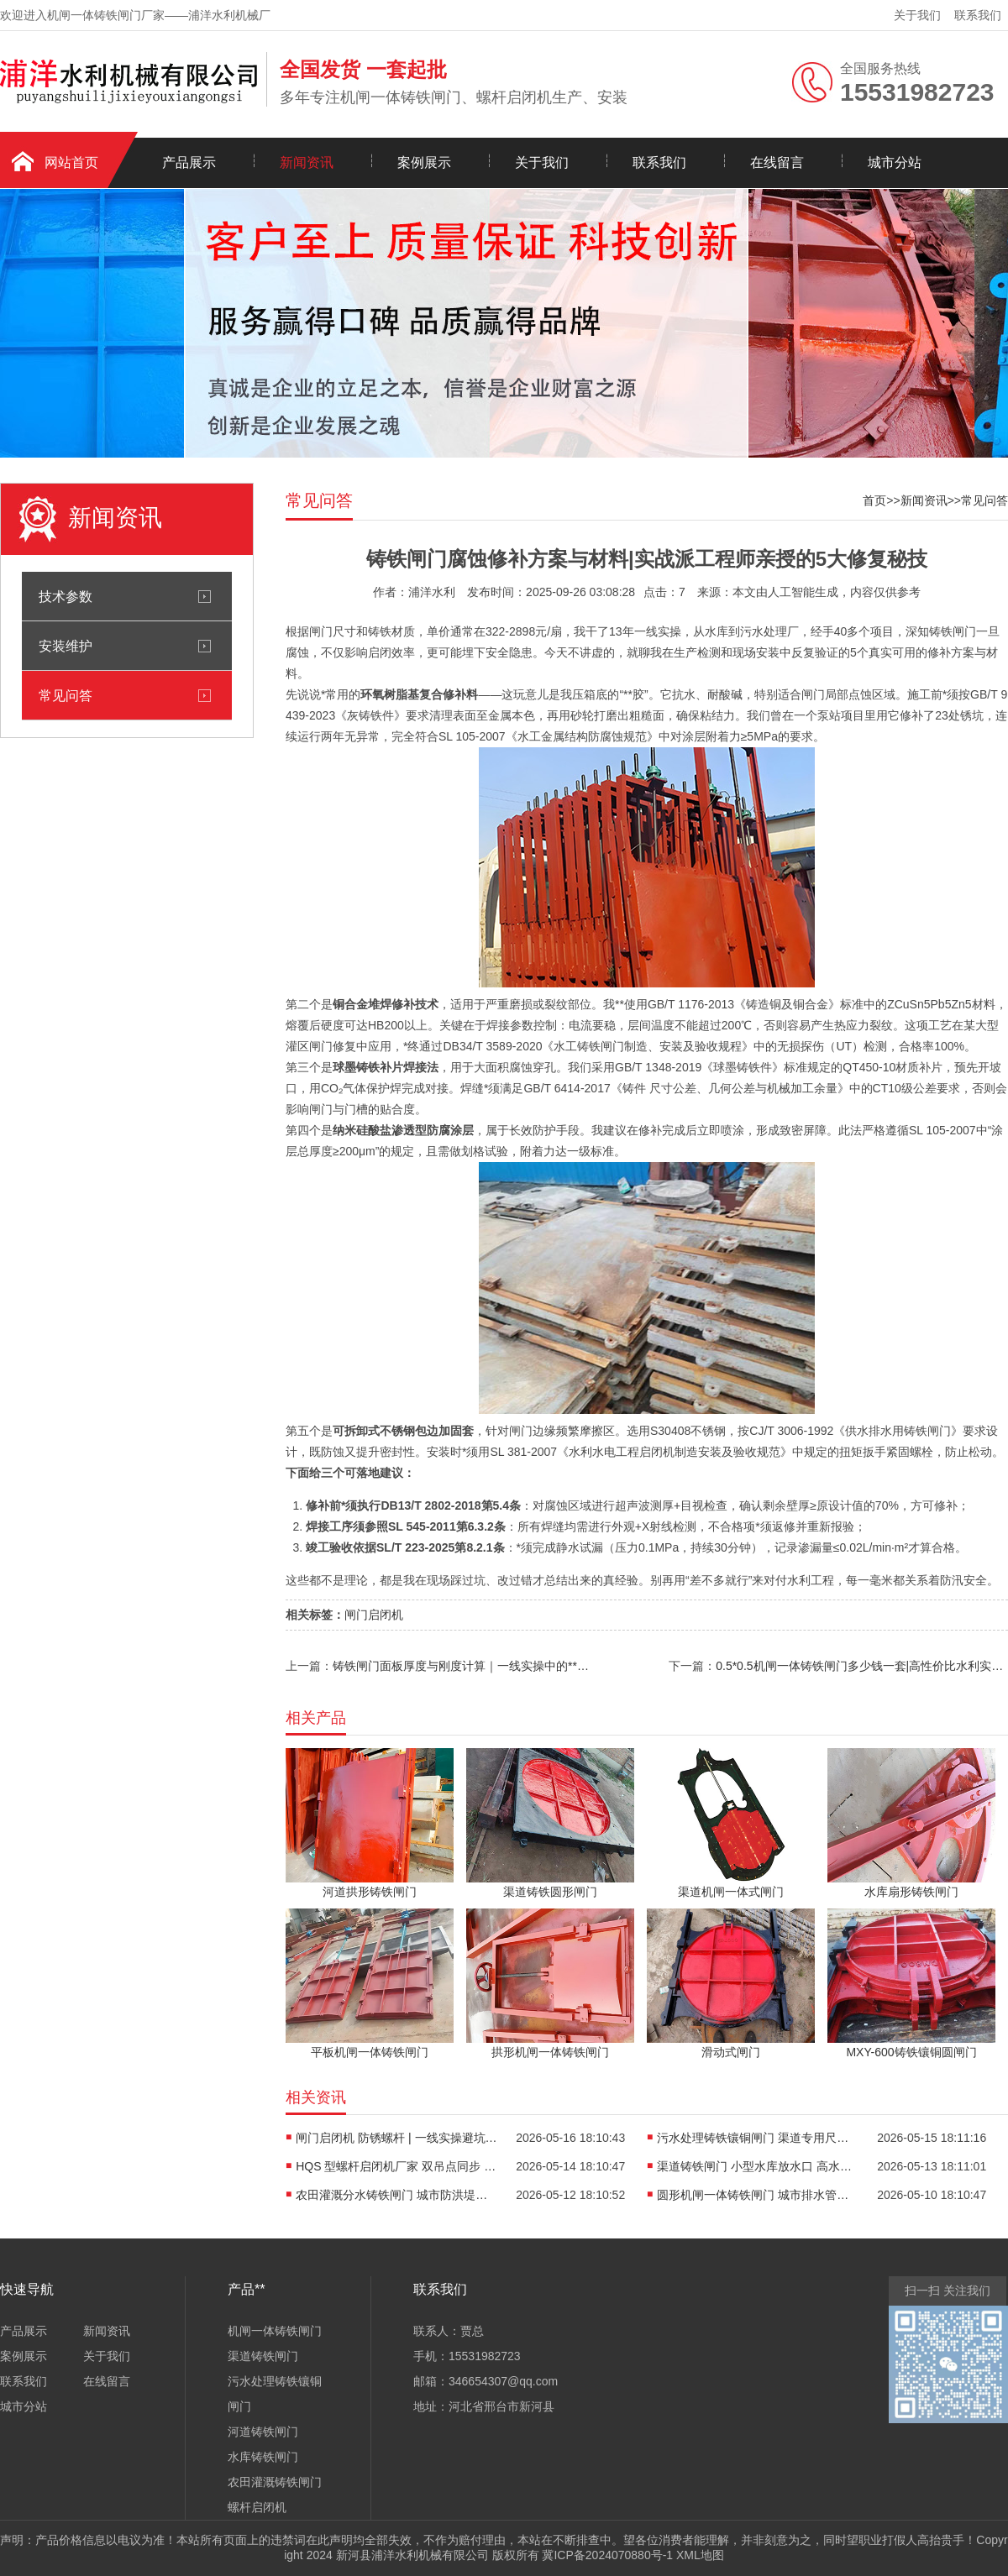 This screenshot has width=1008, height=2576. What do you see at coordinates (463, 1666) in the screenshot?
I see `铸铁闸门面板厚度与刚度计算｜一线实操中的**把控` at bounding box center [463, 1666].